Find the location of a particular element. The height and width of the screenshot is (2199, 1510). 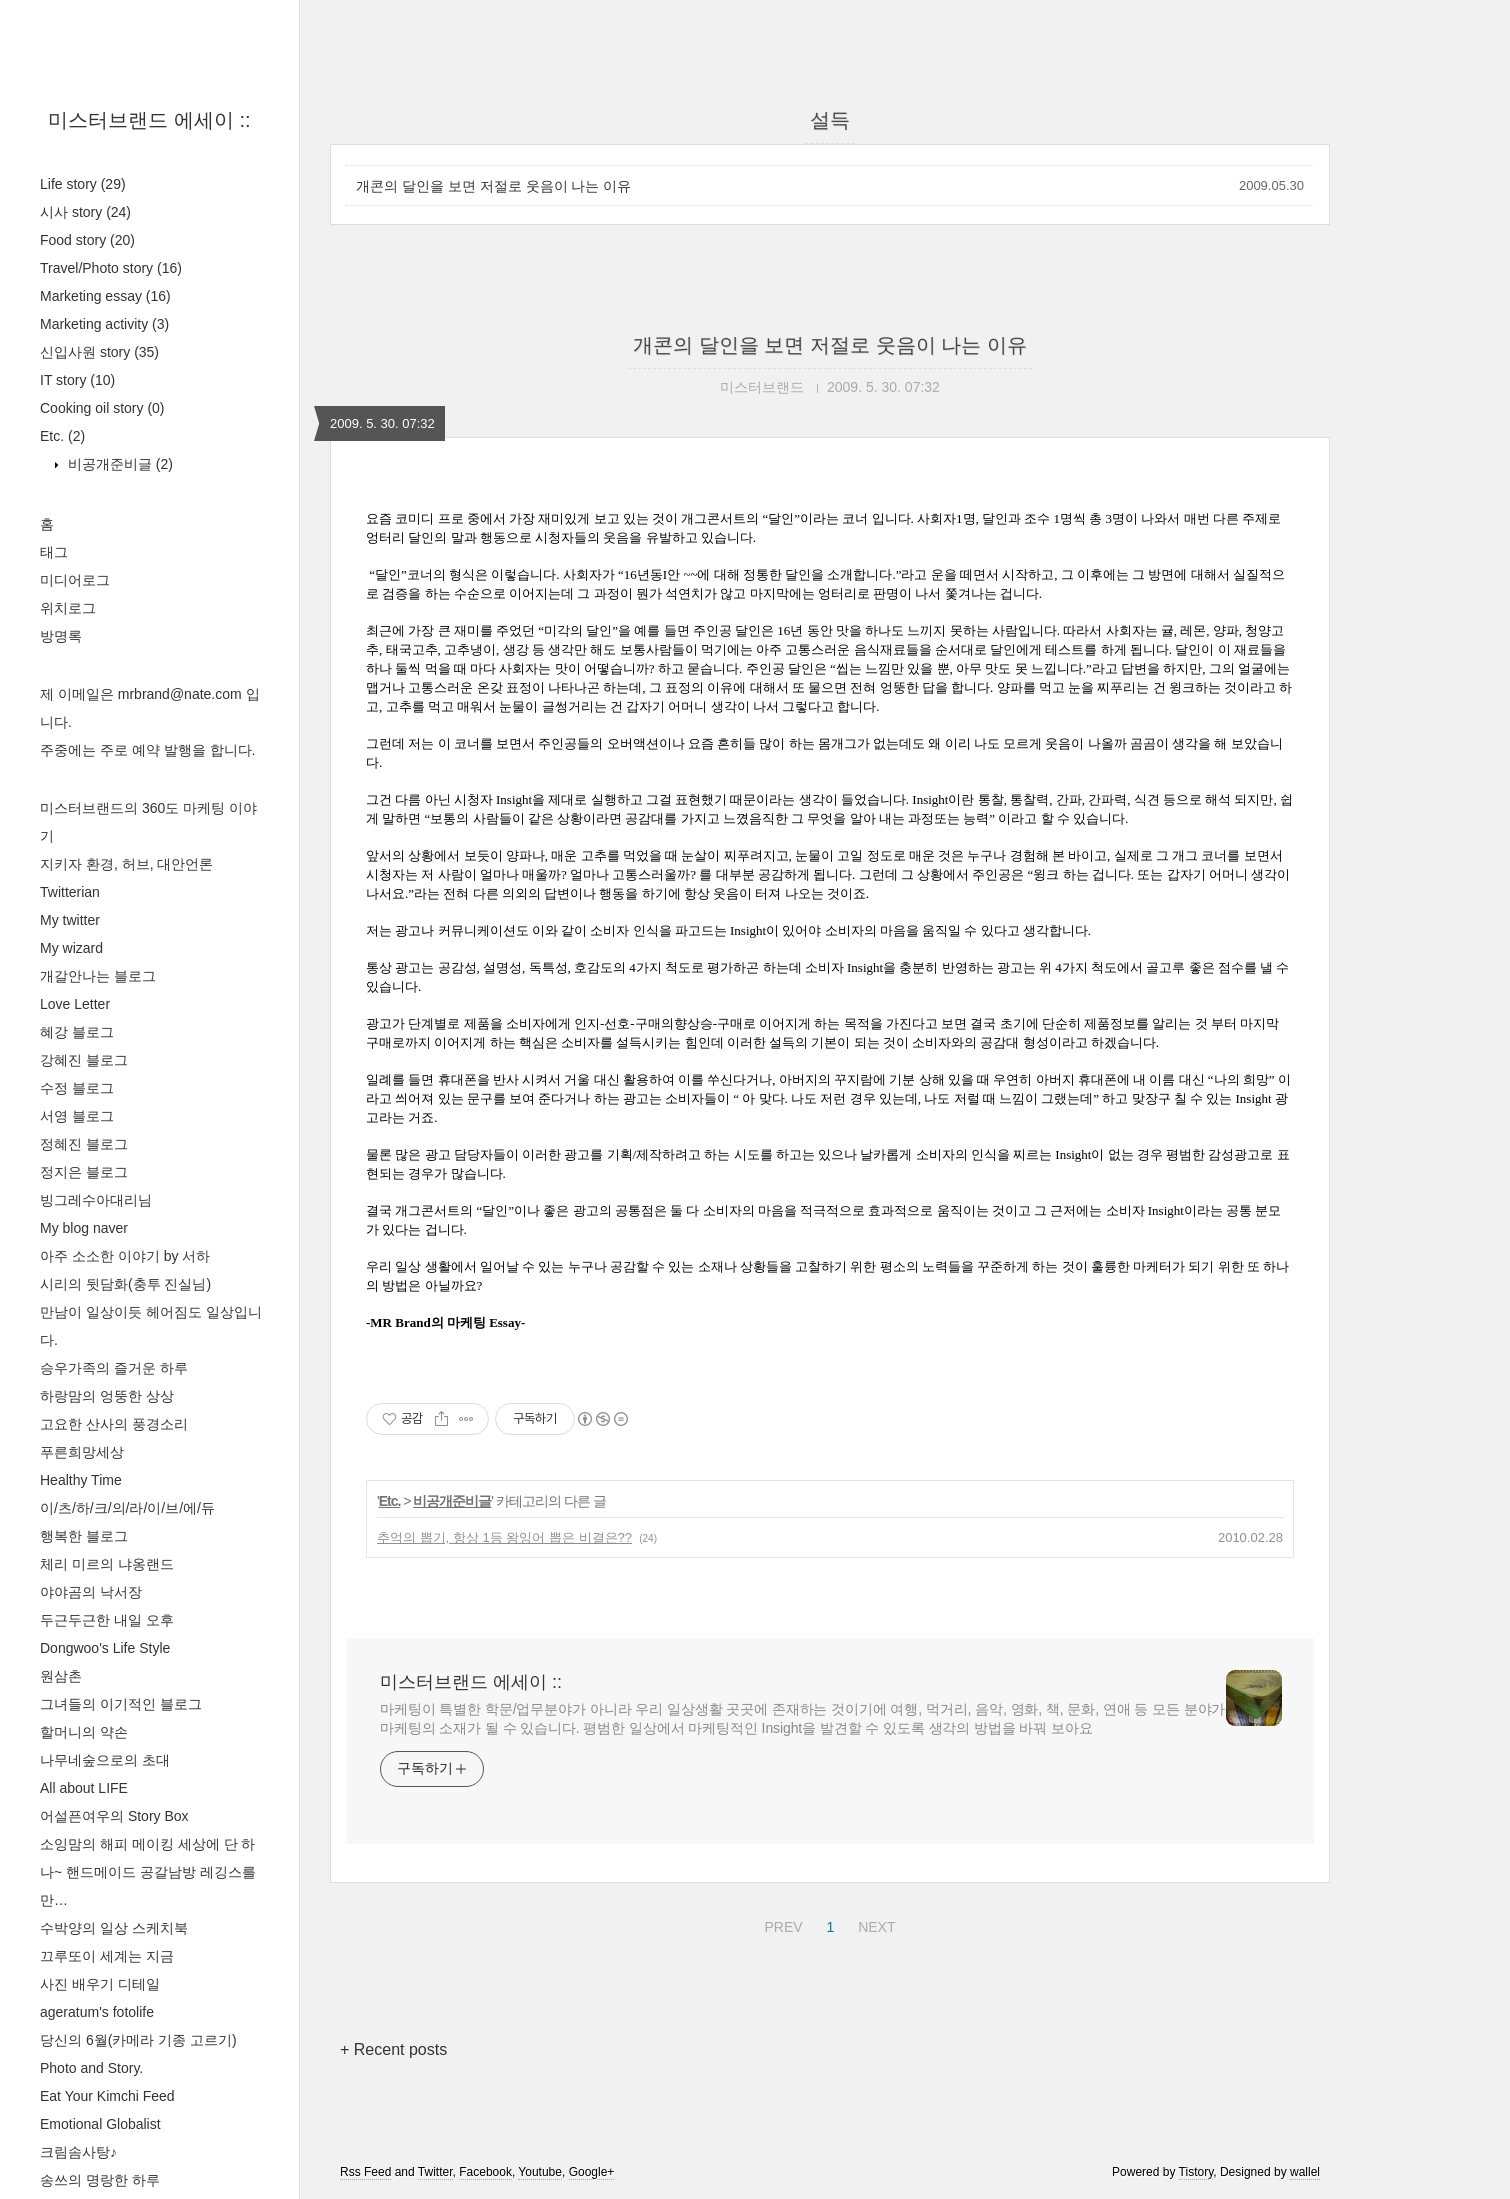

빙그레수아대리님 is located at coordinates (96, 1200).